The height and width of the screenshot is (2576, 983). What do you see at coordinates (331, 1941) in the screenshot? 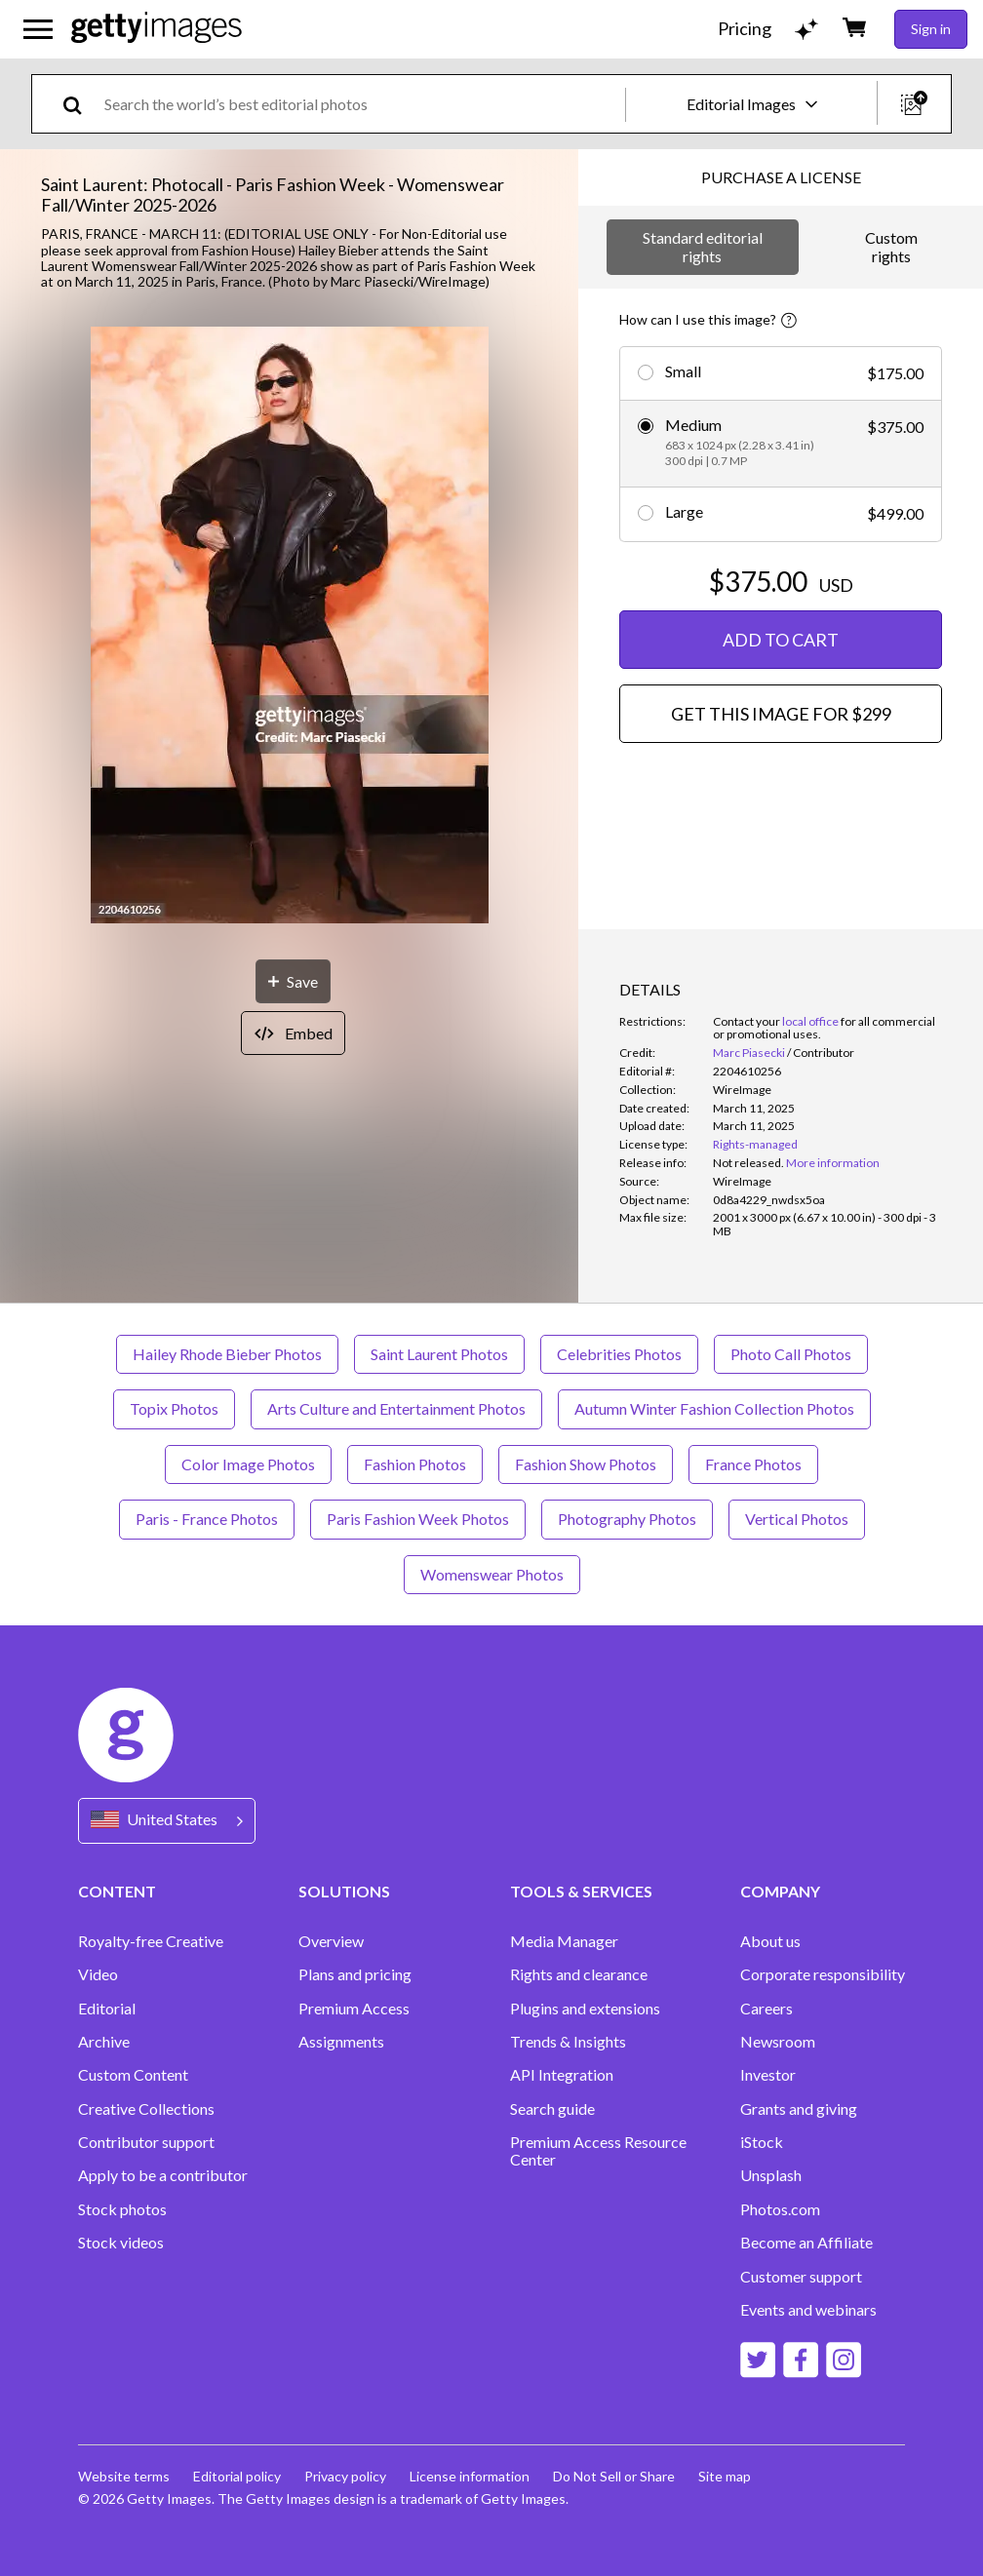
I see `Overview` at bounding box center [331, 1941].